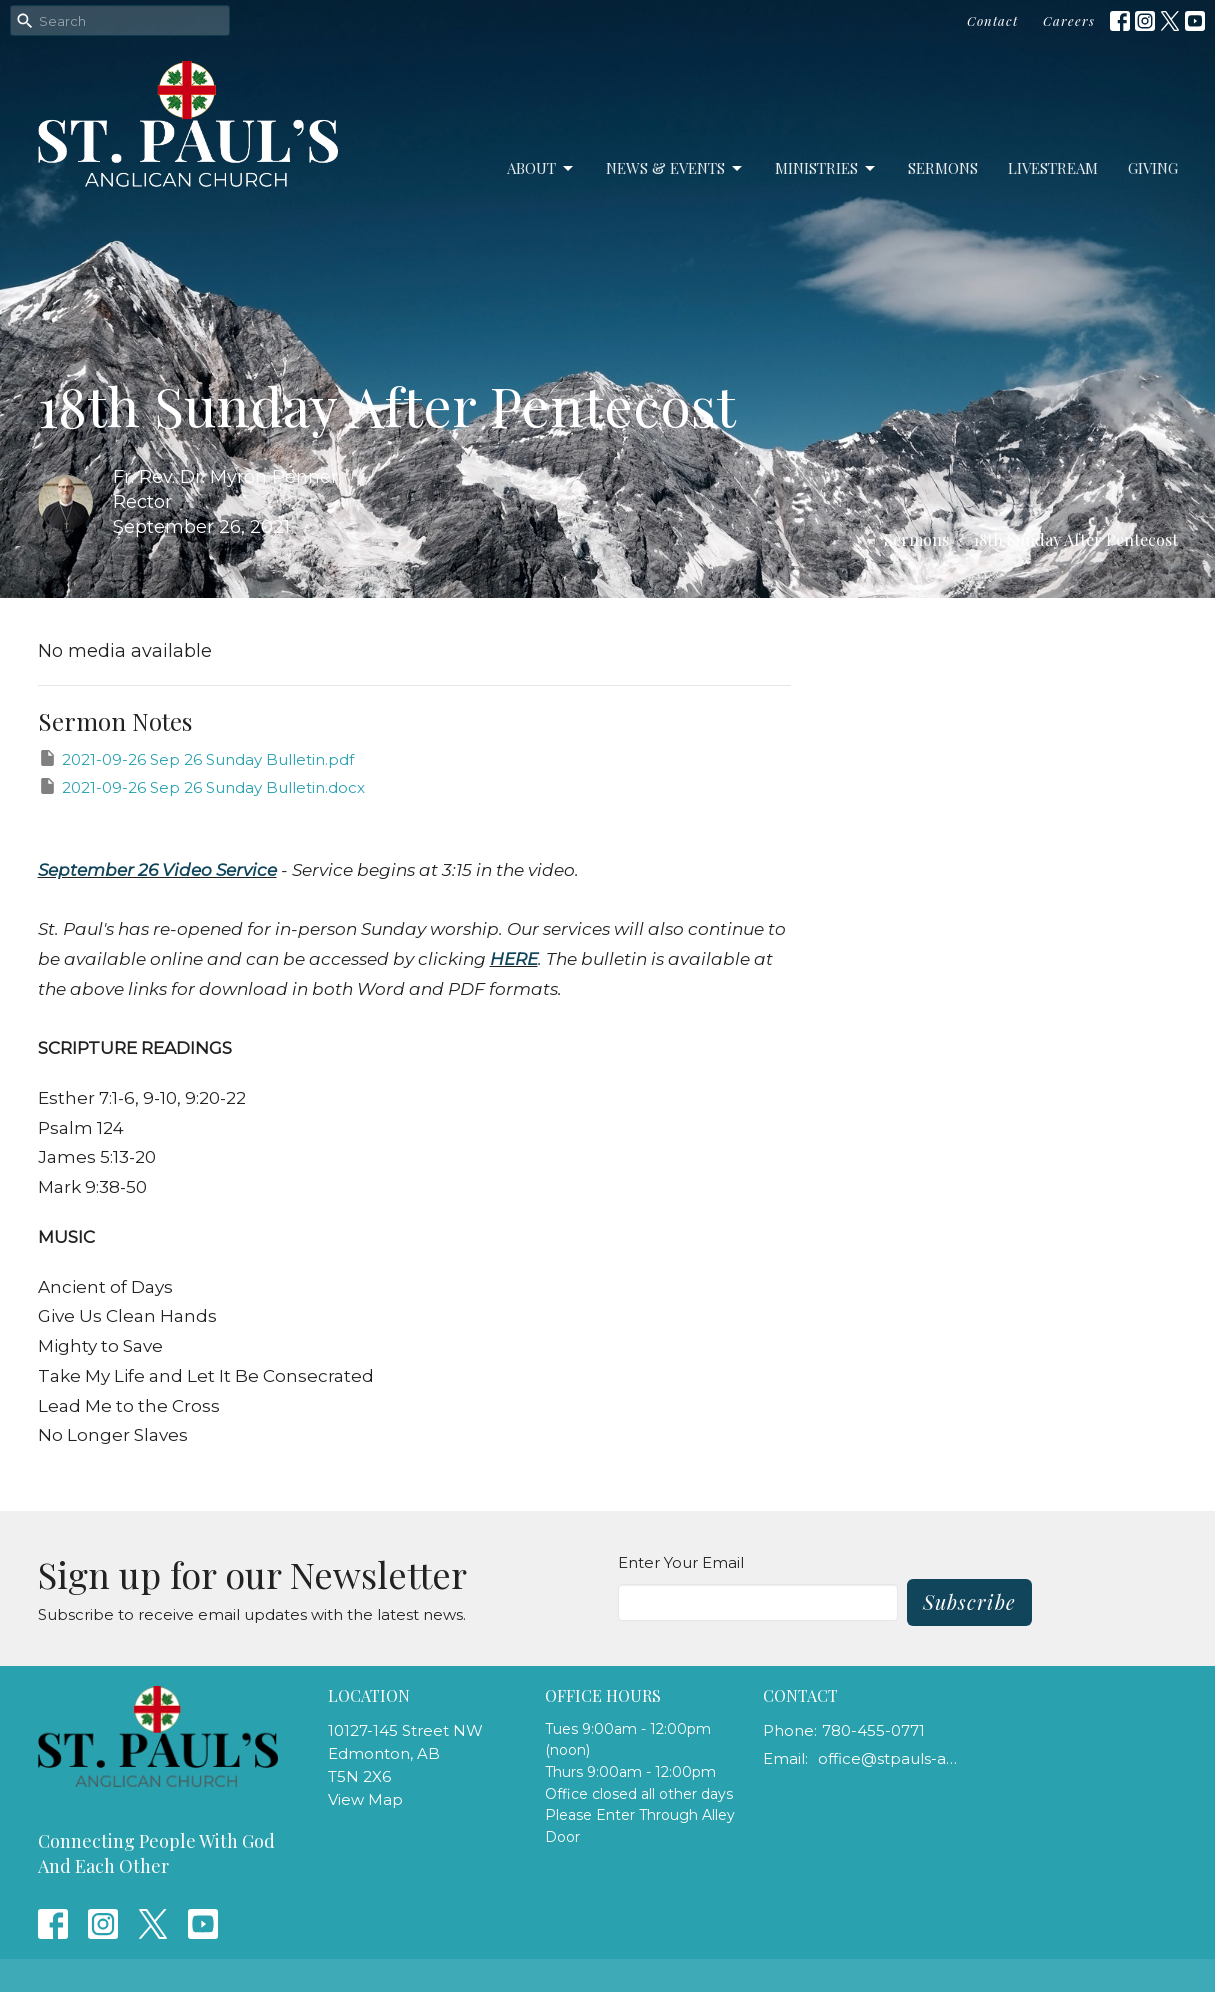 The image size is (1215, 1992). What do you see at coordinates (196, 758) in the screenshot?
I see `2021-09-26 Sep 26 Sunday Bulletin.pdf` at bounding box center [196, 758].